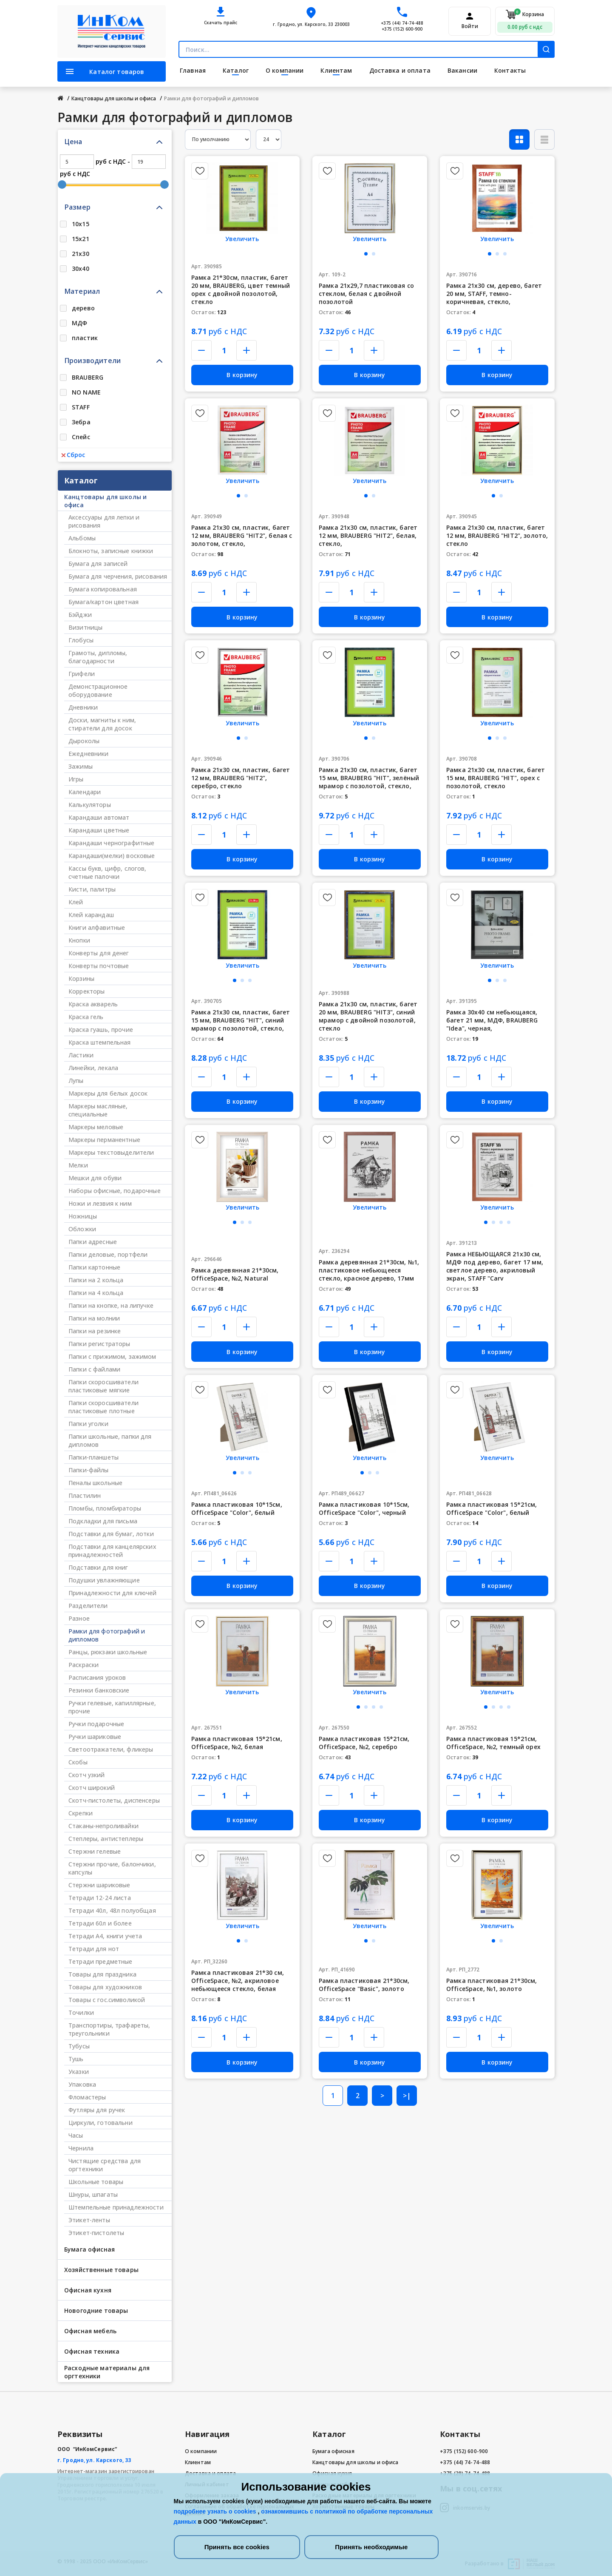 This screenshot has height=2576, width=612. What do you see at coordinates (80, 615) in the screenshot?
I see `Бэйджи` at bounding box center [80, 615].